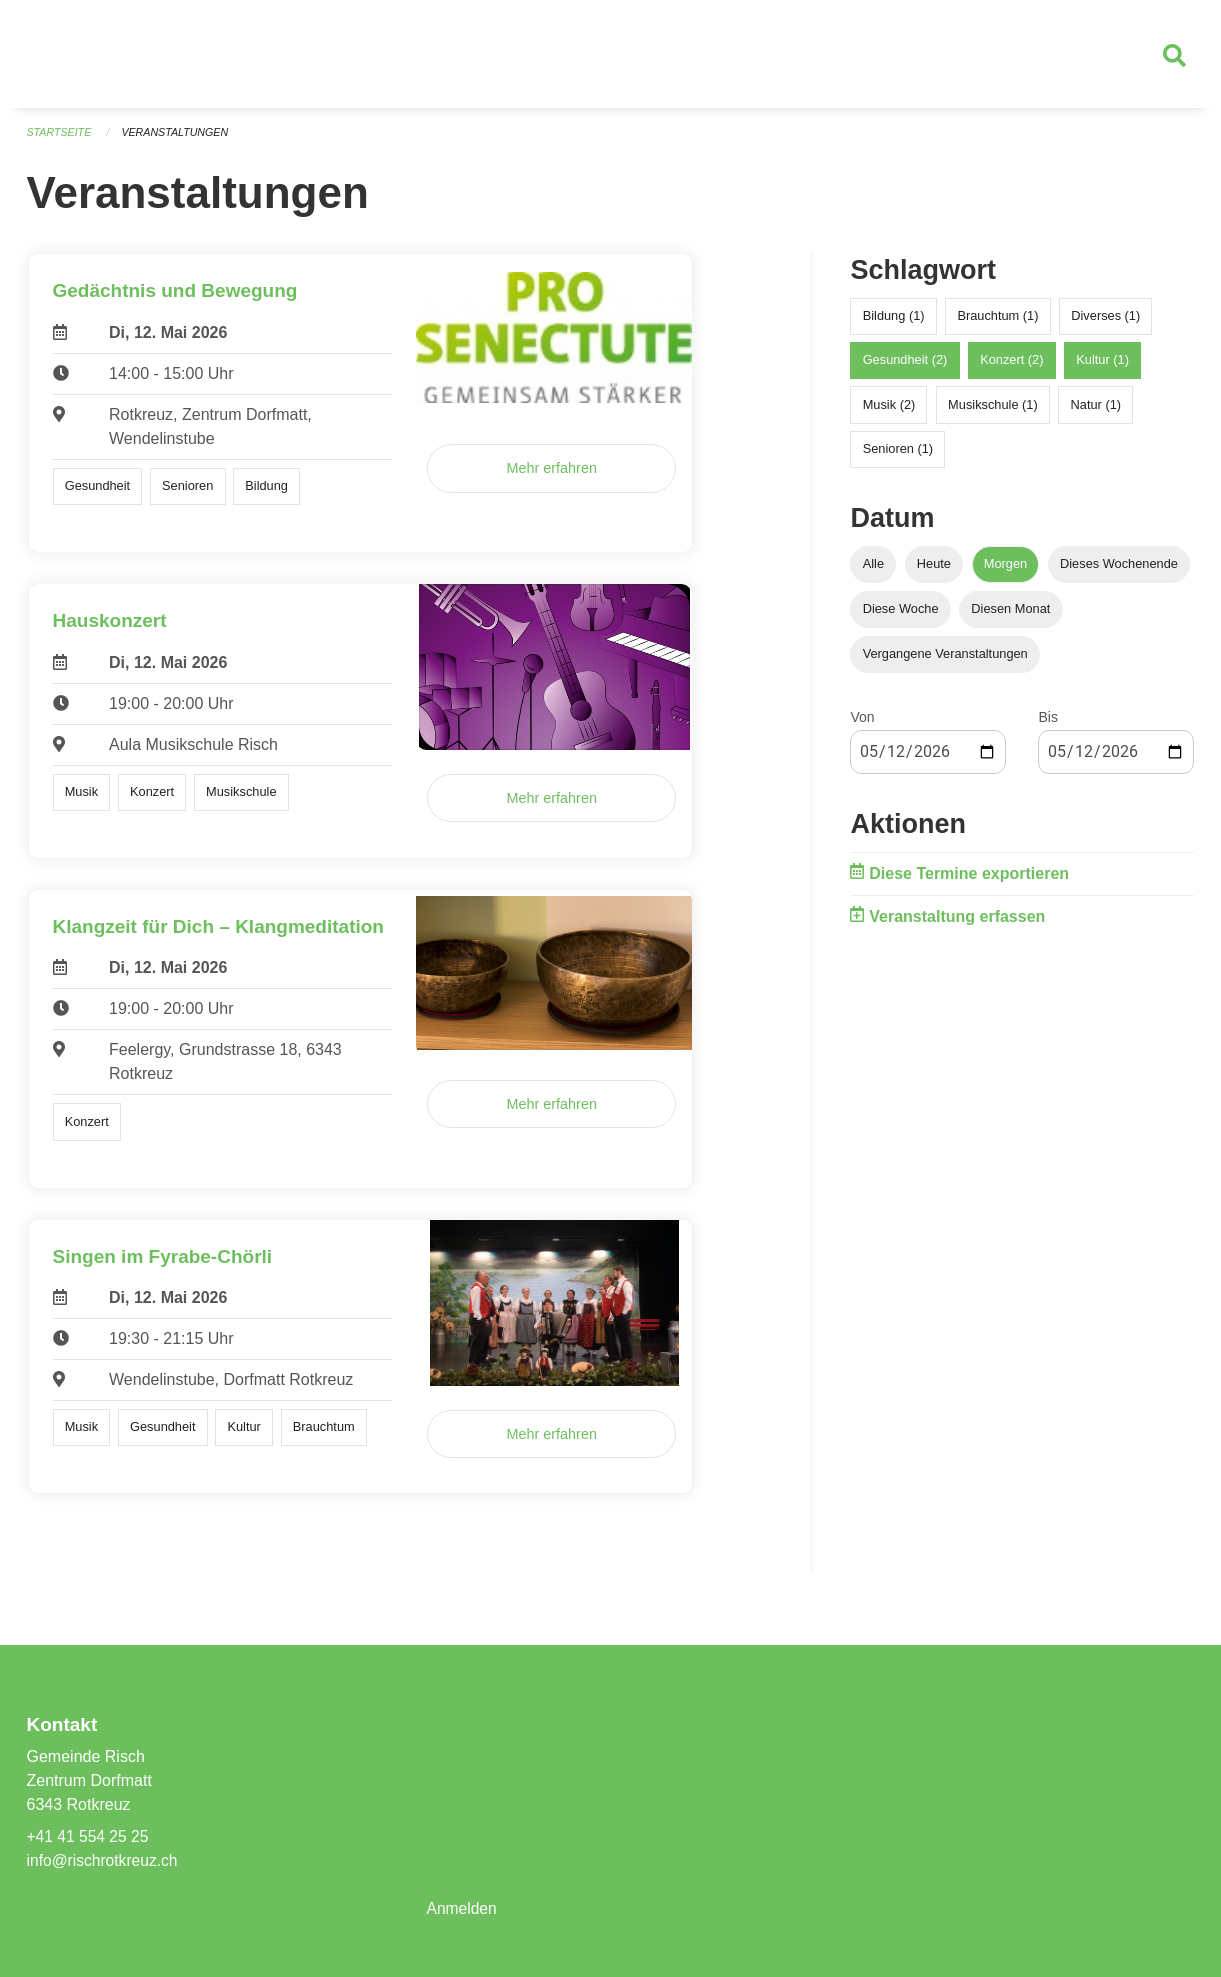 The height and width of the screenshot is (1977, 1221). What do you see at coordinates (1011, 367) in the screenshot?
I see `Konzert (2)` at bounding box center [1011, 367].